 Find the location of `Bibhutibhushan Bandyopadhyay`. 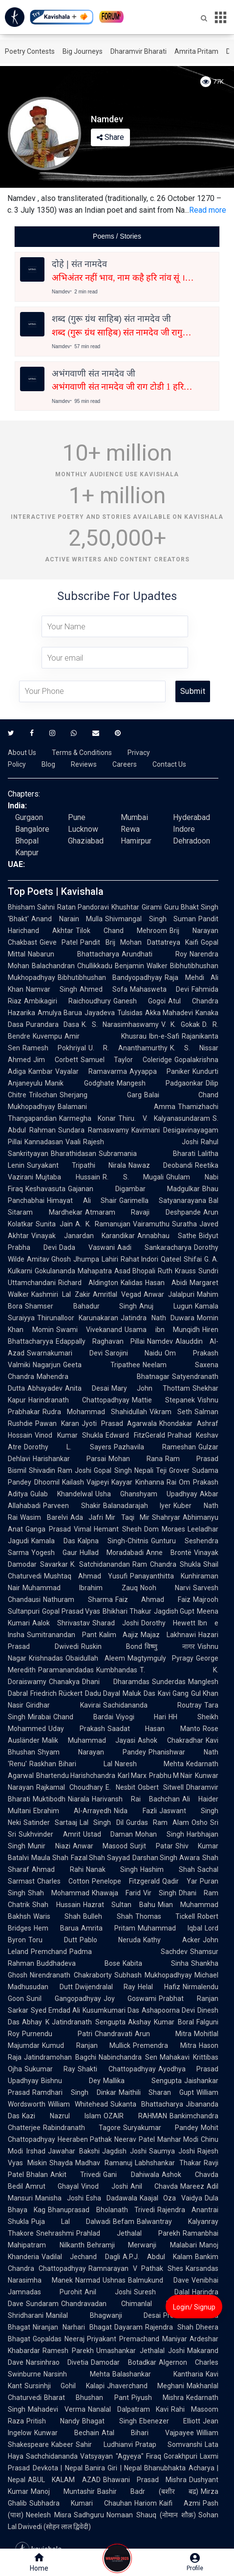

Bibhutibhushan Bandyopadhyay is located at coordinates (110, 977).